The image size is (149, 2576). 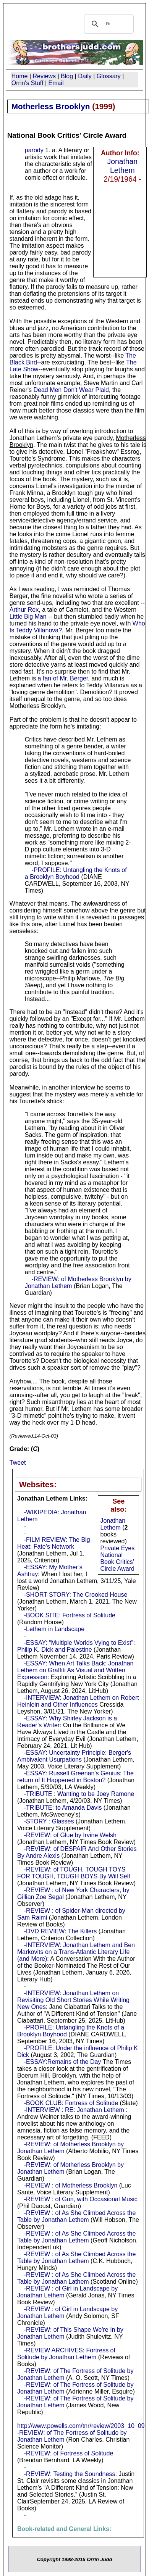 I want to click on -ESSAY: Uncertainty Principle: Berger's Ambivalent Usurpations, so click(x=74, y=1756).